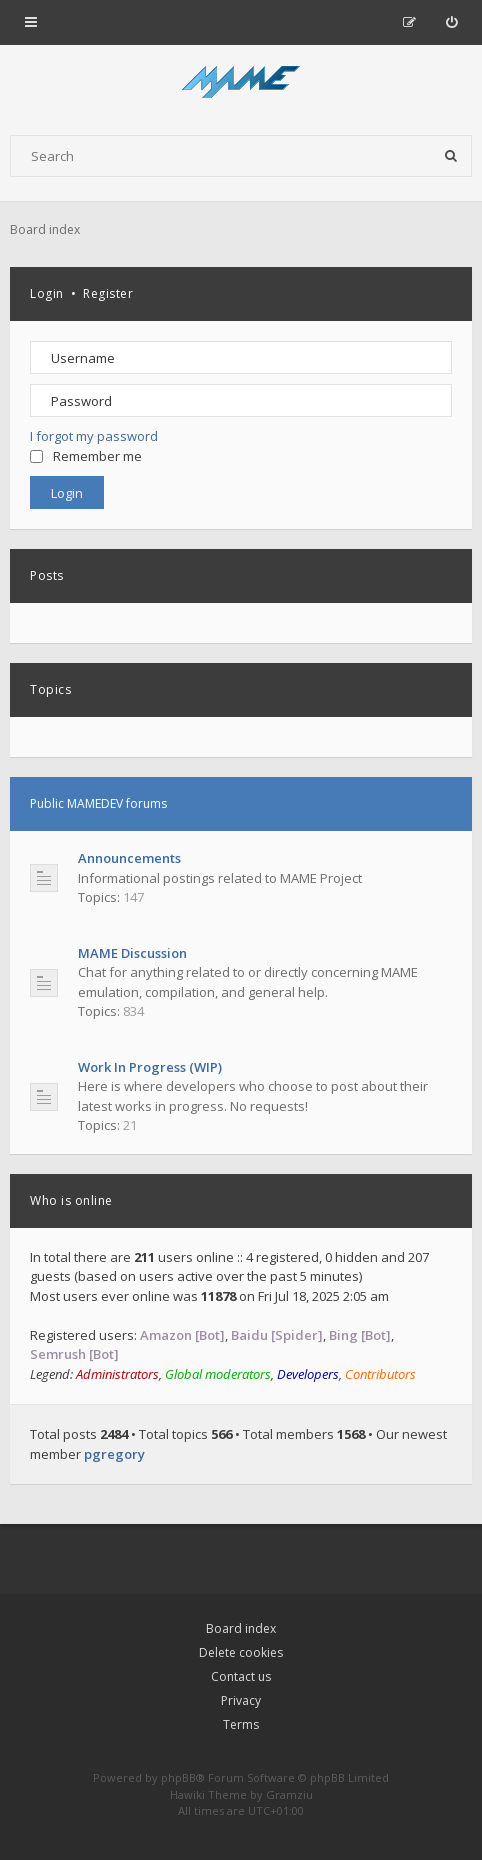 This screenshot has height=1860, width=482. Describe the element at coordinates (117, 1374) in the screenshot. I see `Administrators` at that location.